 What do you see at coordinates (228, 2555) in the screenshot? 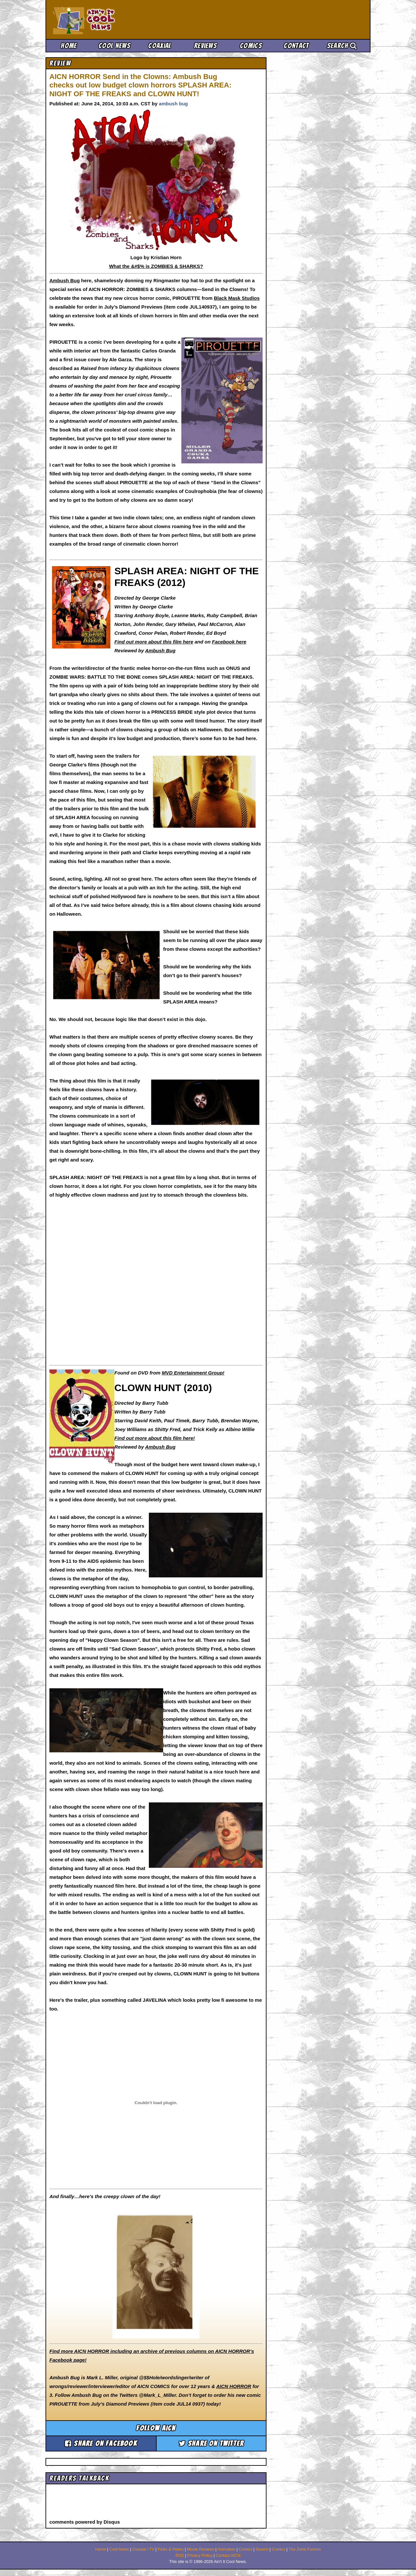
I see `Contact AICN` at bounding box center [228, 2555].